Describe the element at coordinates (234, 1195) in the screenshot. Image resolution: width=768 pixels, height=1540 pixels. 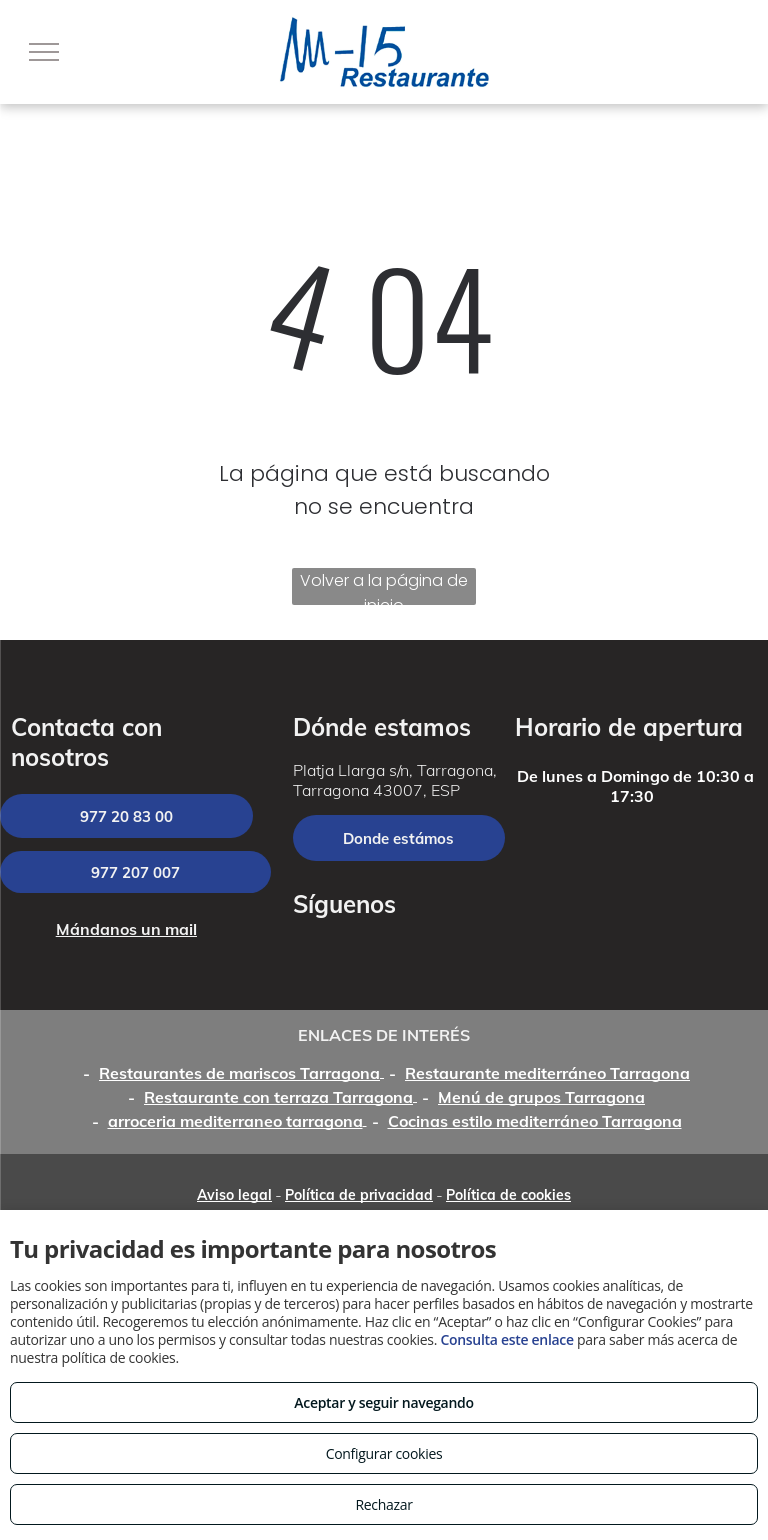
I see `Aviso legal` at that location.